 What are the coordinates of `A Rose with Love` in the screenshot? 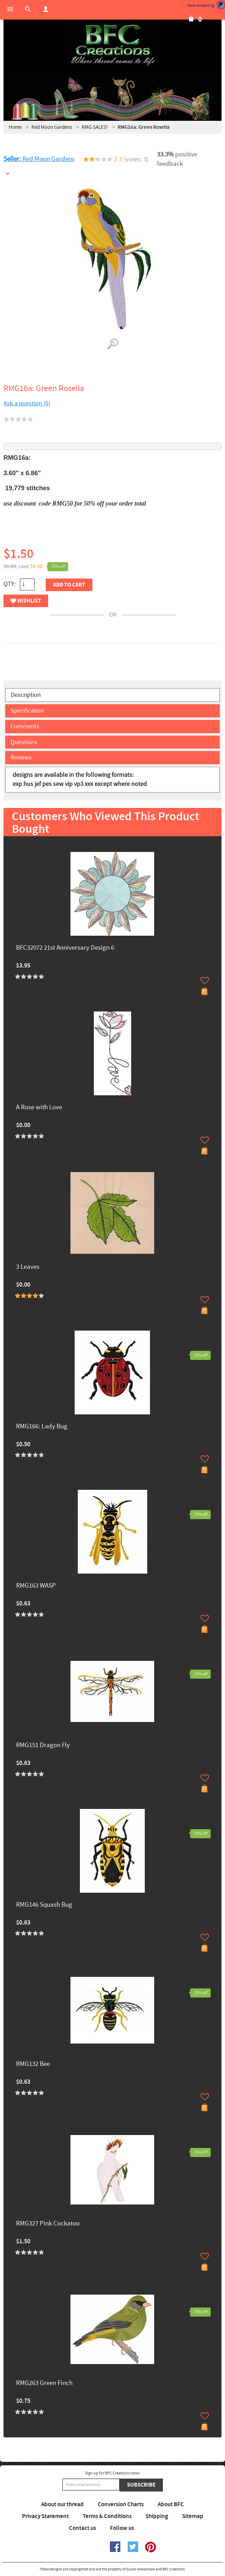 It's located at (39, 1107).